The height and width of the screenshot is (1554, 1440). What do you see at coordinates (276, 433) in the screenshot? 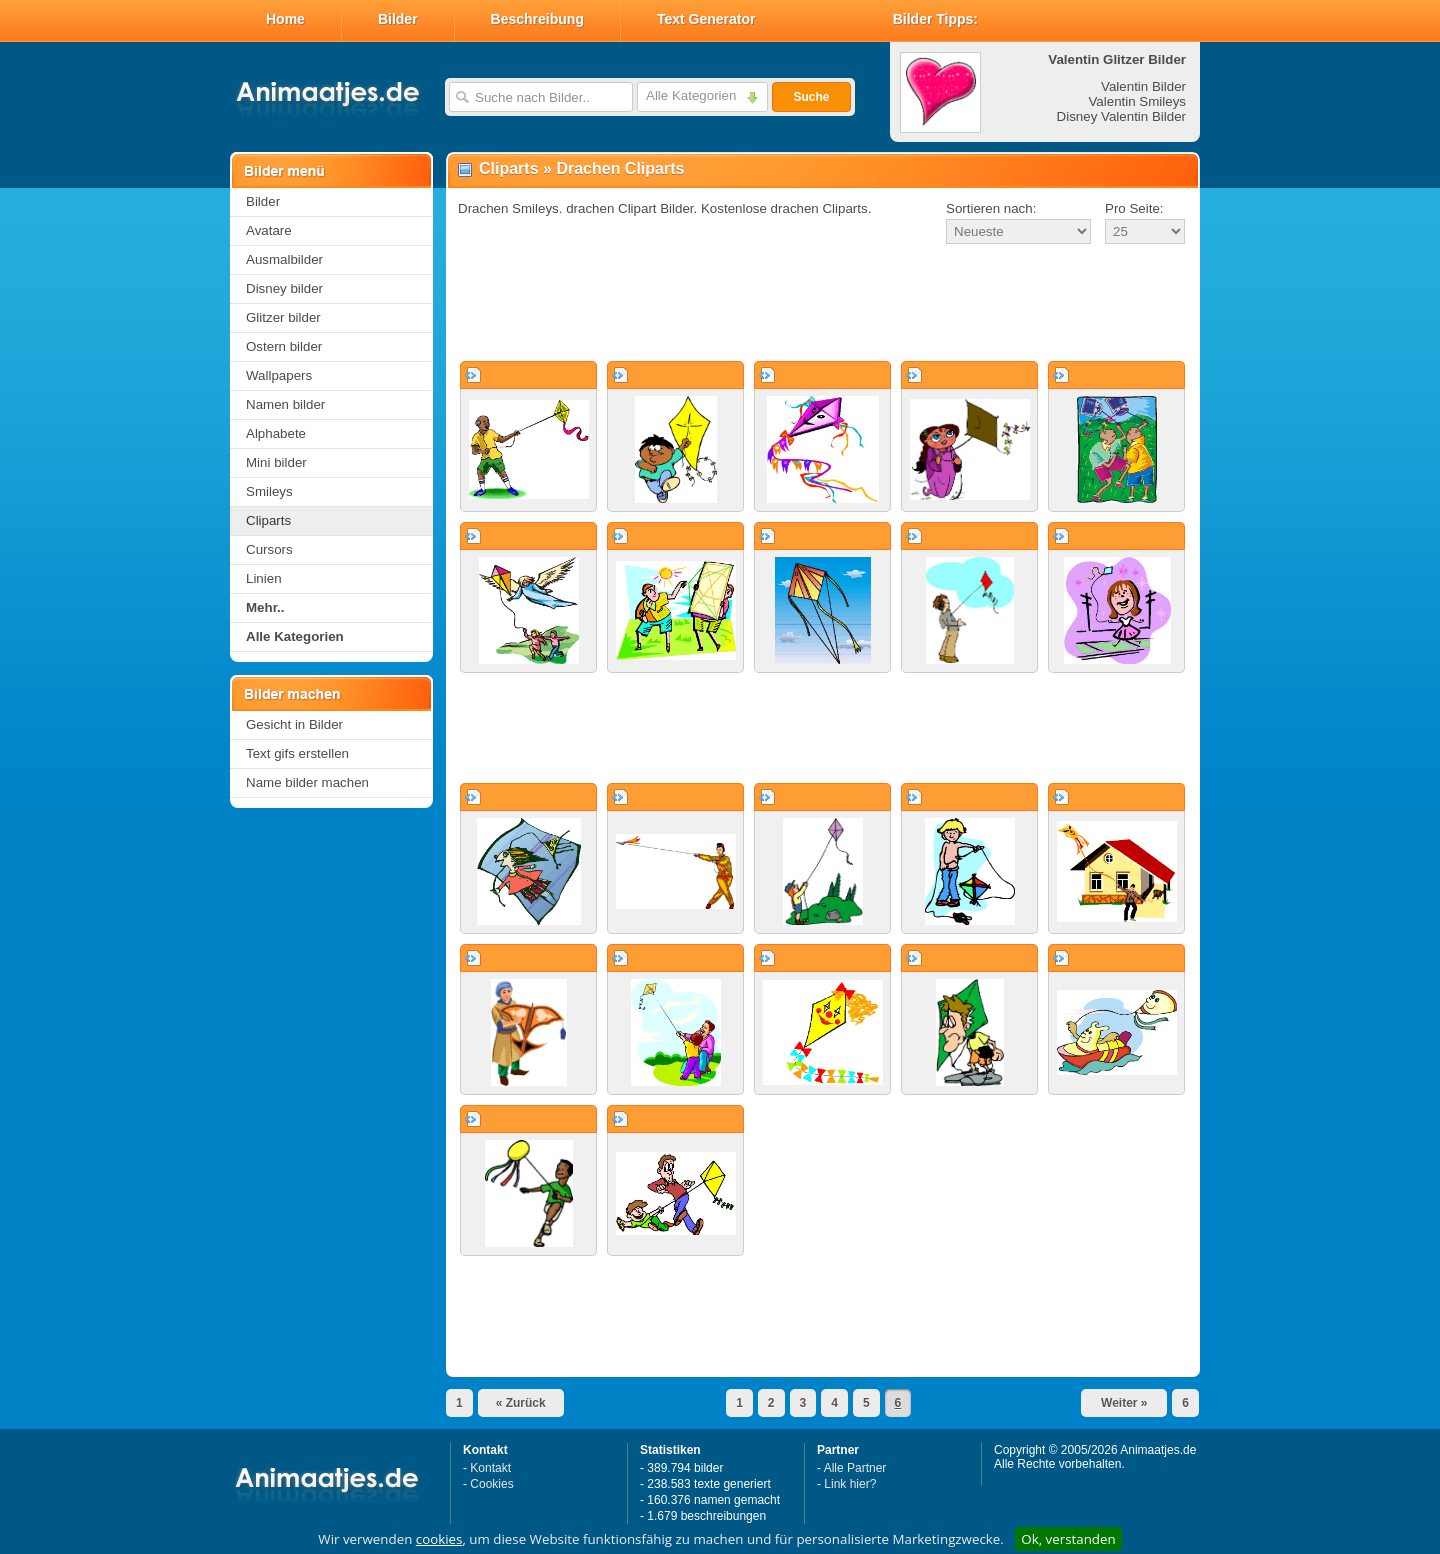
I see `Alphabete` at bounding box center [276, 433].